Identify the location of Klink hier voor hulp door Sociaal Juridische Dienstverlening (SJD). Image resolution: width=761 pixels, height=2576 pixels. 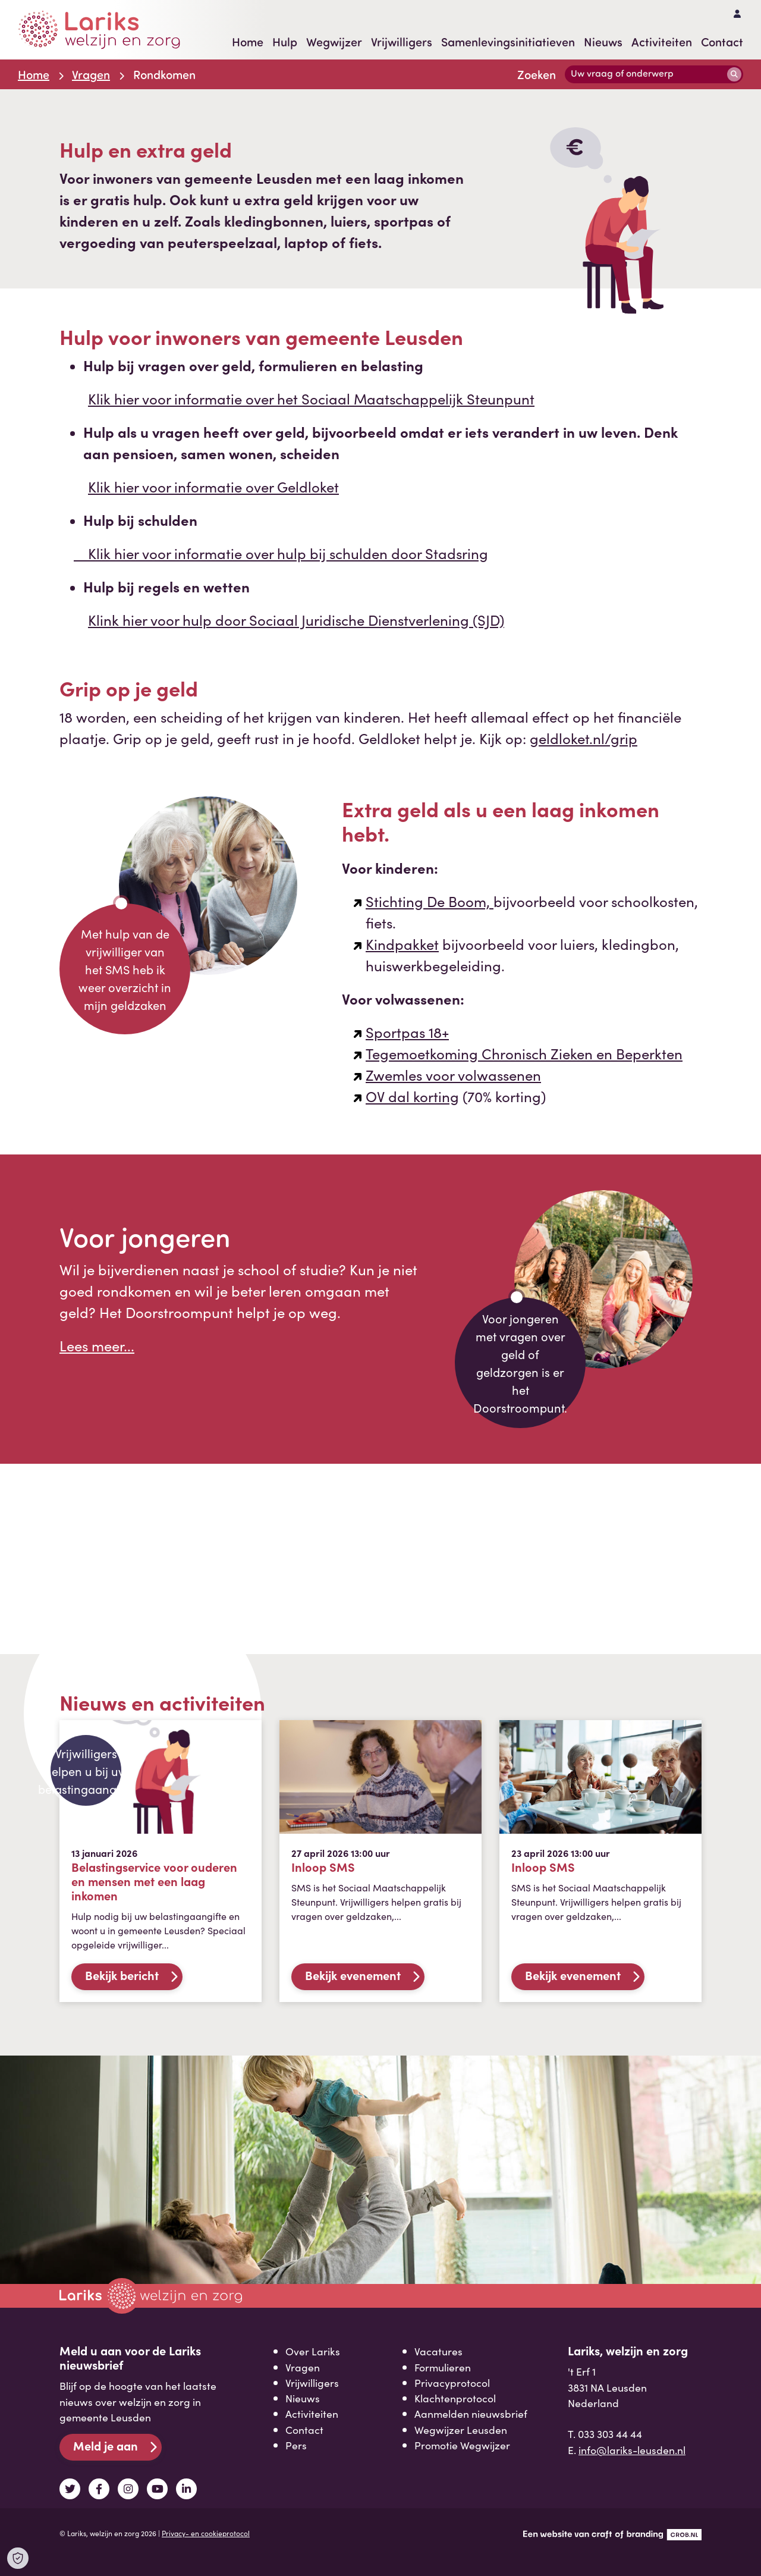
(296, 619).